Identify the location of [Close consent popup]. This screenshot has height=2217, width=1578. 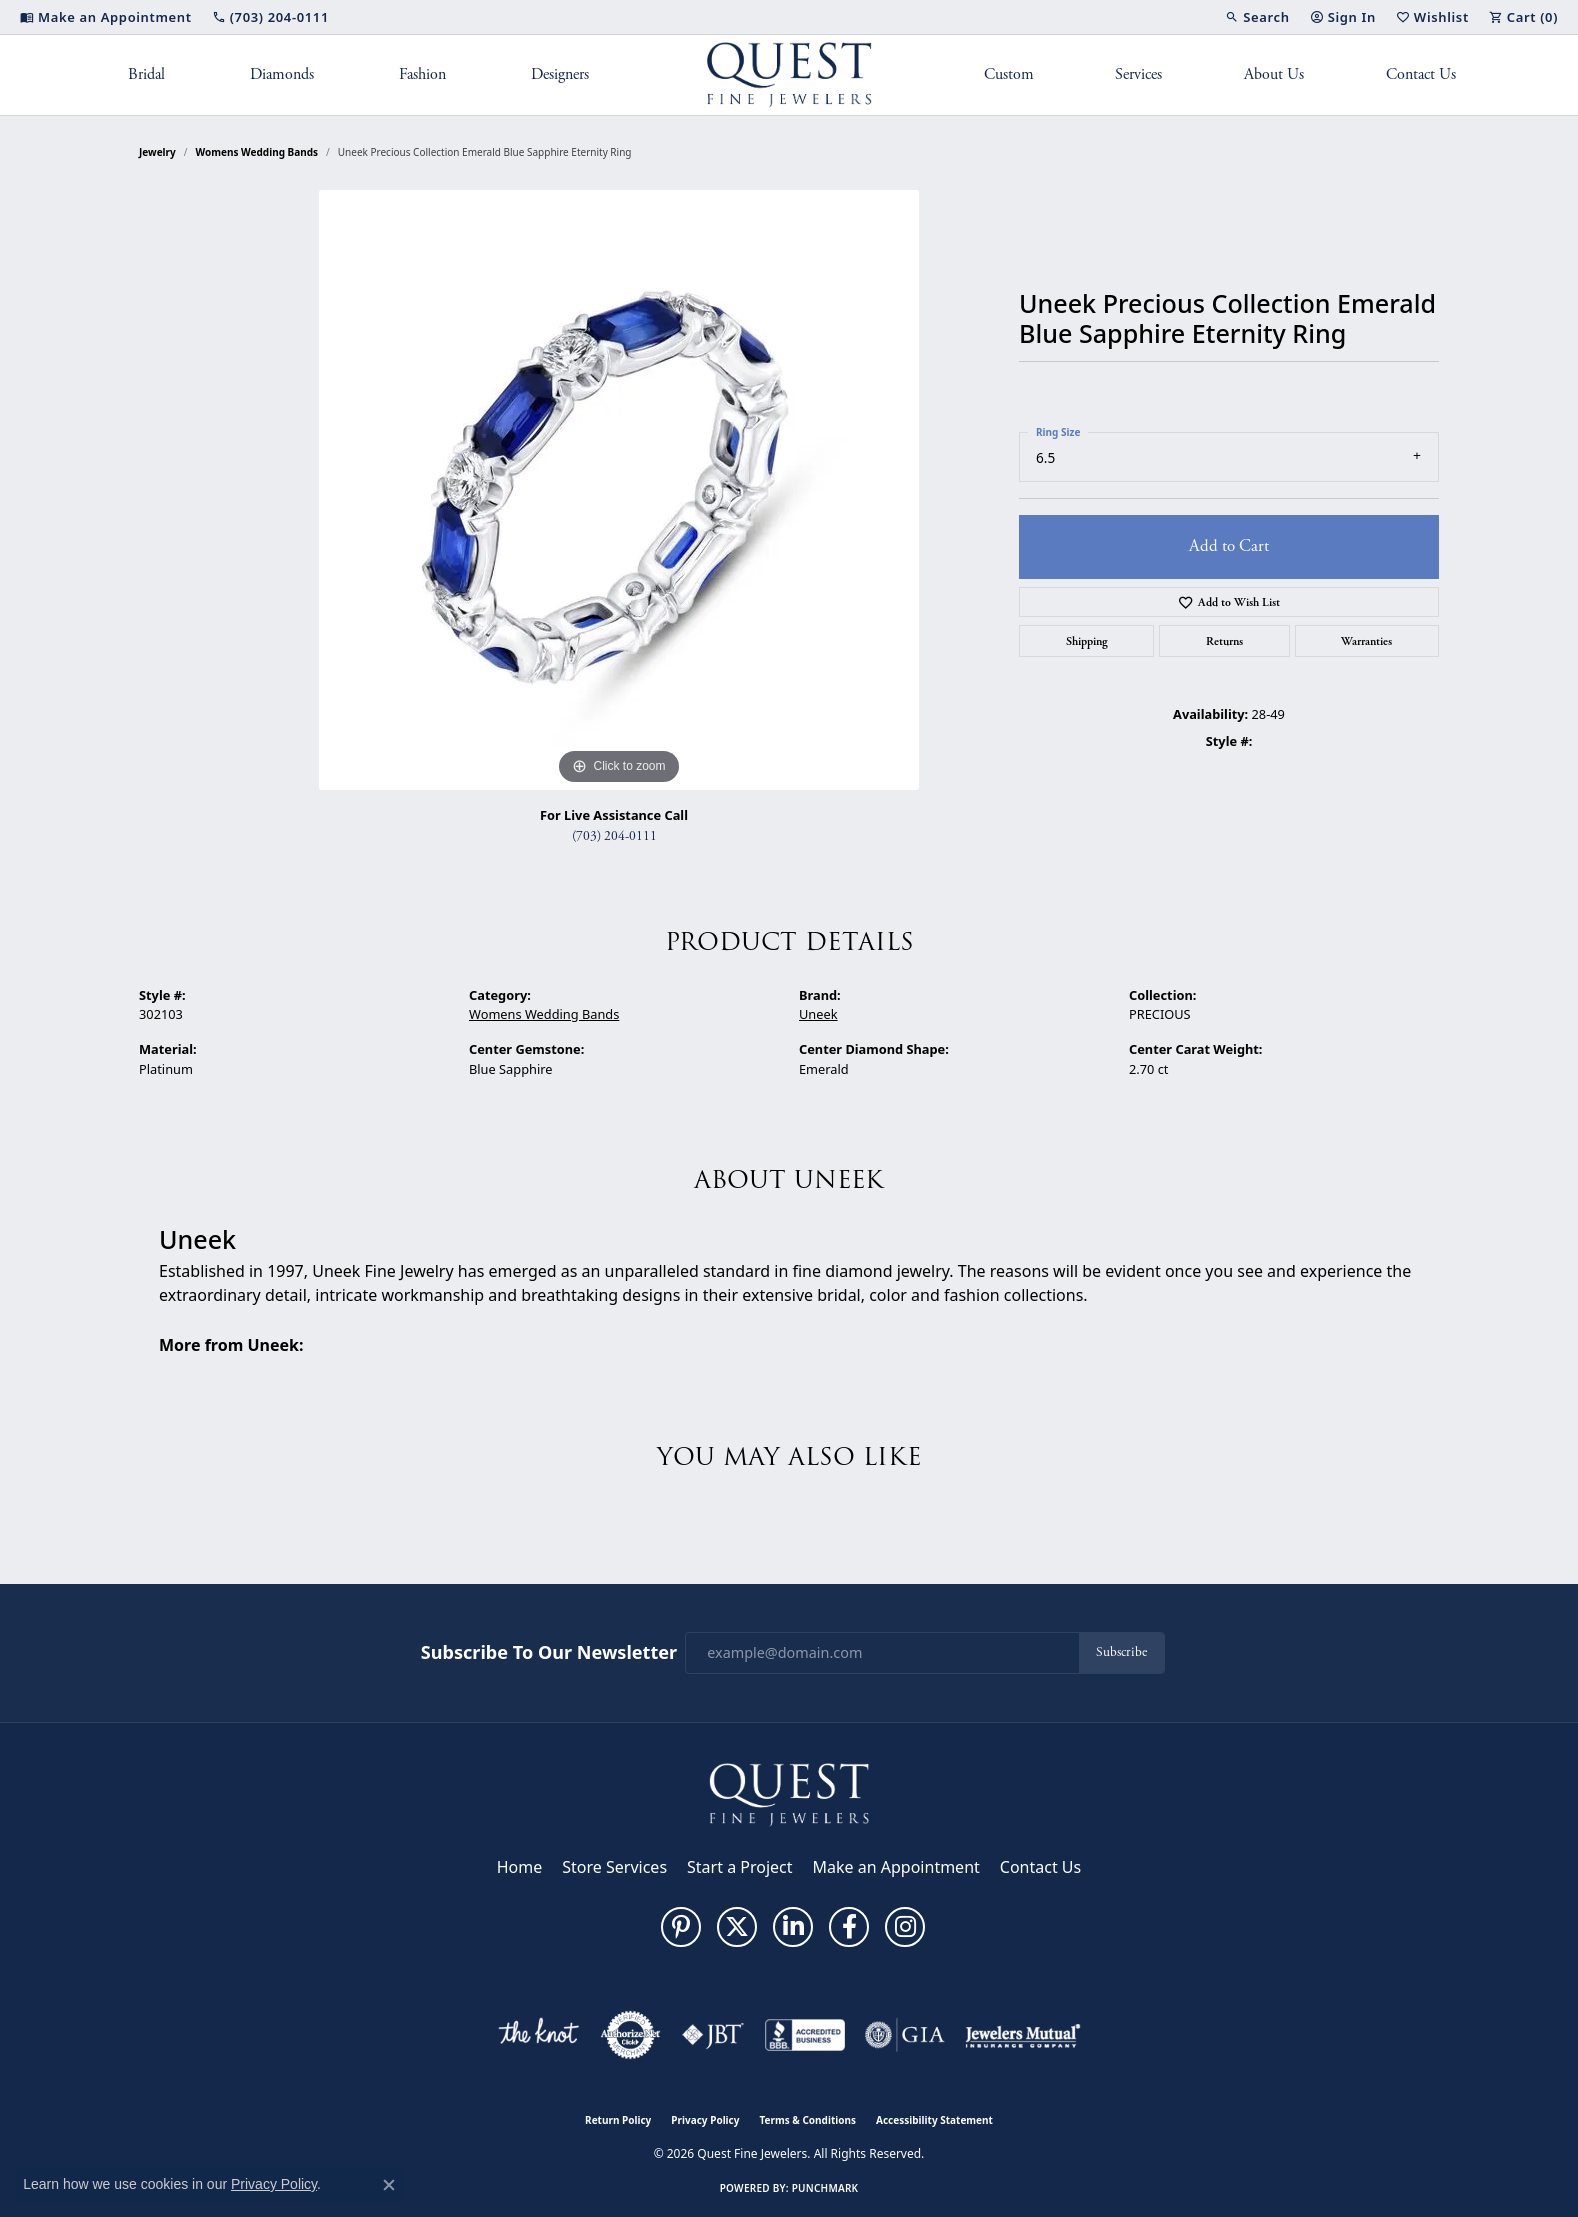
(389, 2185).